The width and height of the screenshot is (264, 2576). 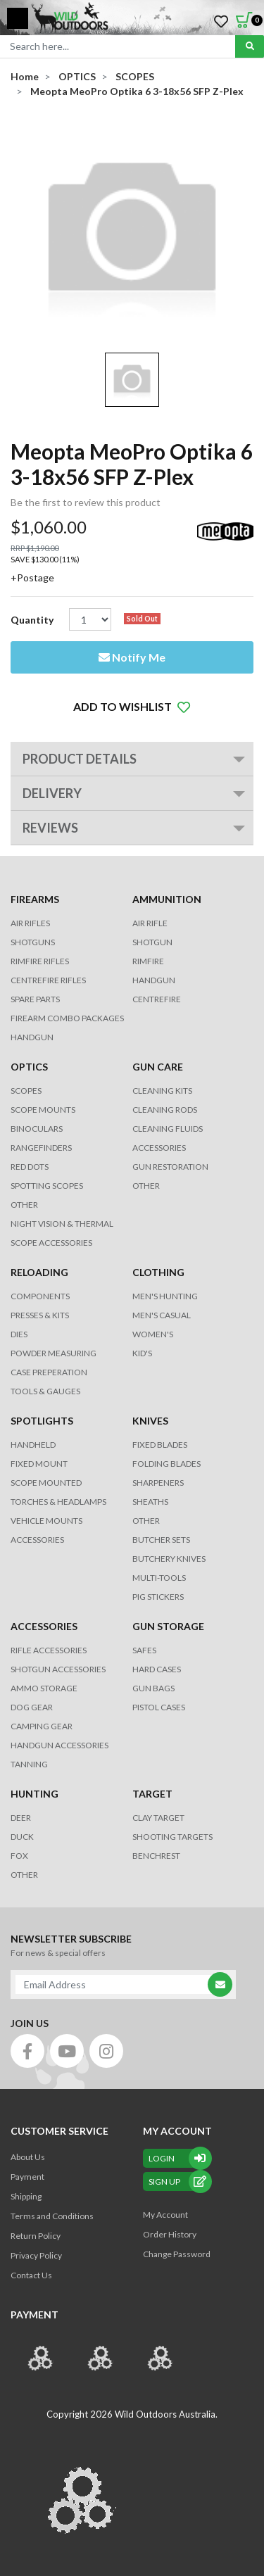 What do you see at coordinates (158, 1272) in the screenshot?
I see `CLOTHING` at bounding box center [158, 1272].